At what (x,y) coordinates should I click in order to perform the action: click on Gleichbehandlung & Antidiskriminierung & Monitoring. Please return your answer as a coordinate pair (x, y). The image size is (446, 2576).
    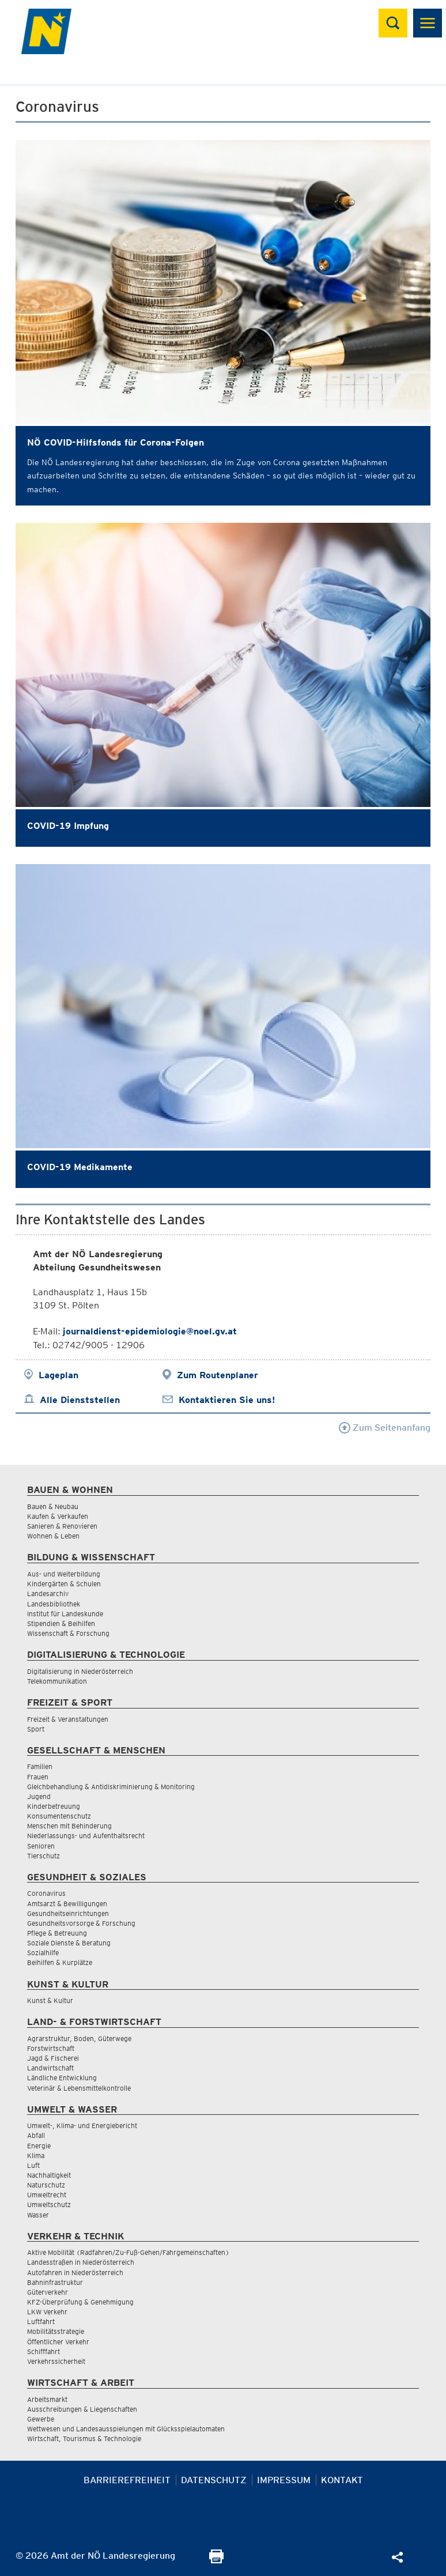
    Looking at the image, I should click on (111, 1786).